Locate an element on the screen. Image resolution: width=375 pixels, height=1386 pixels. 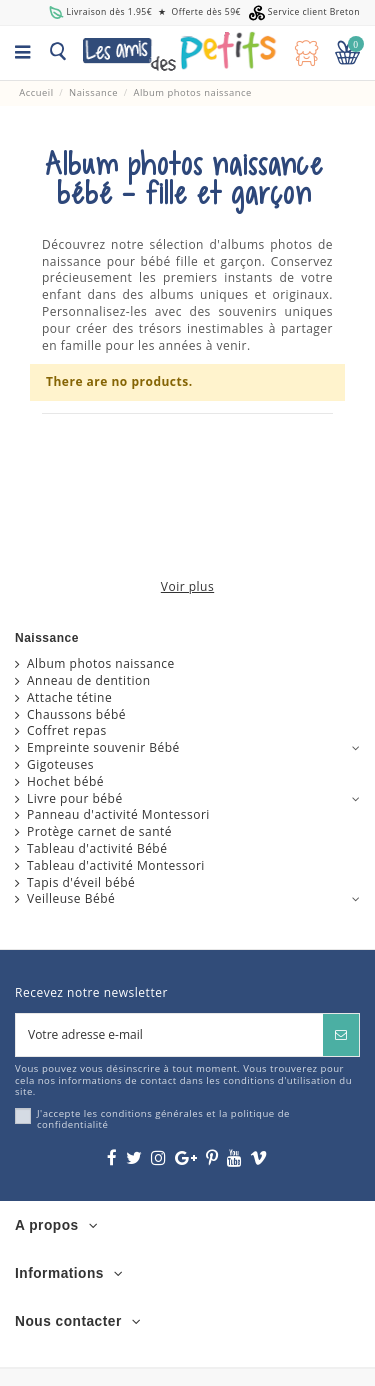
[Votre adresse e-mail] is located at coordinates (169, 1035).